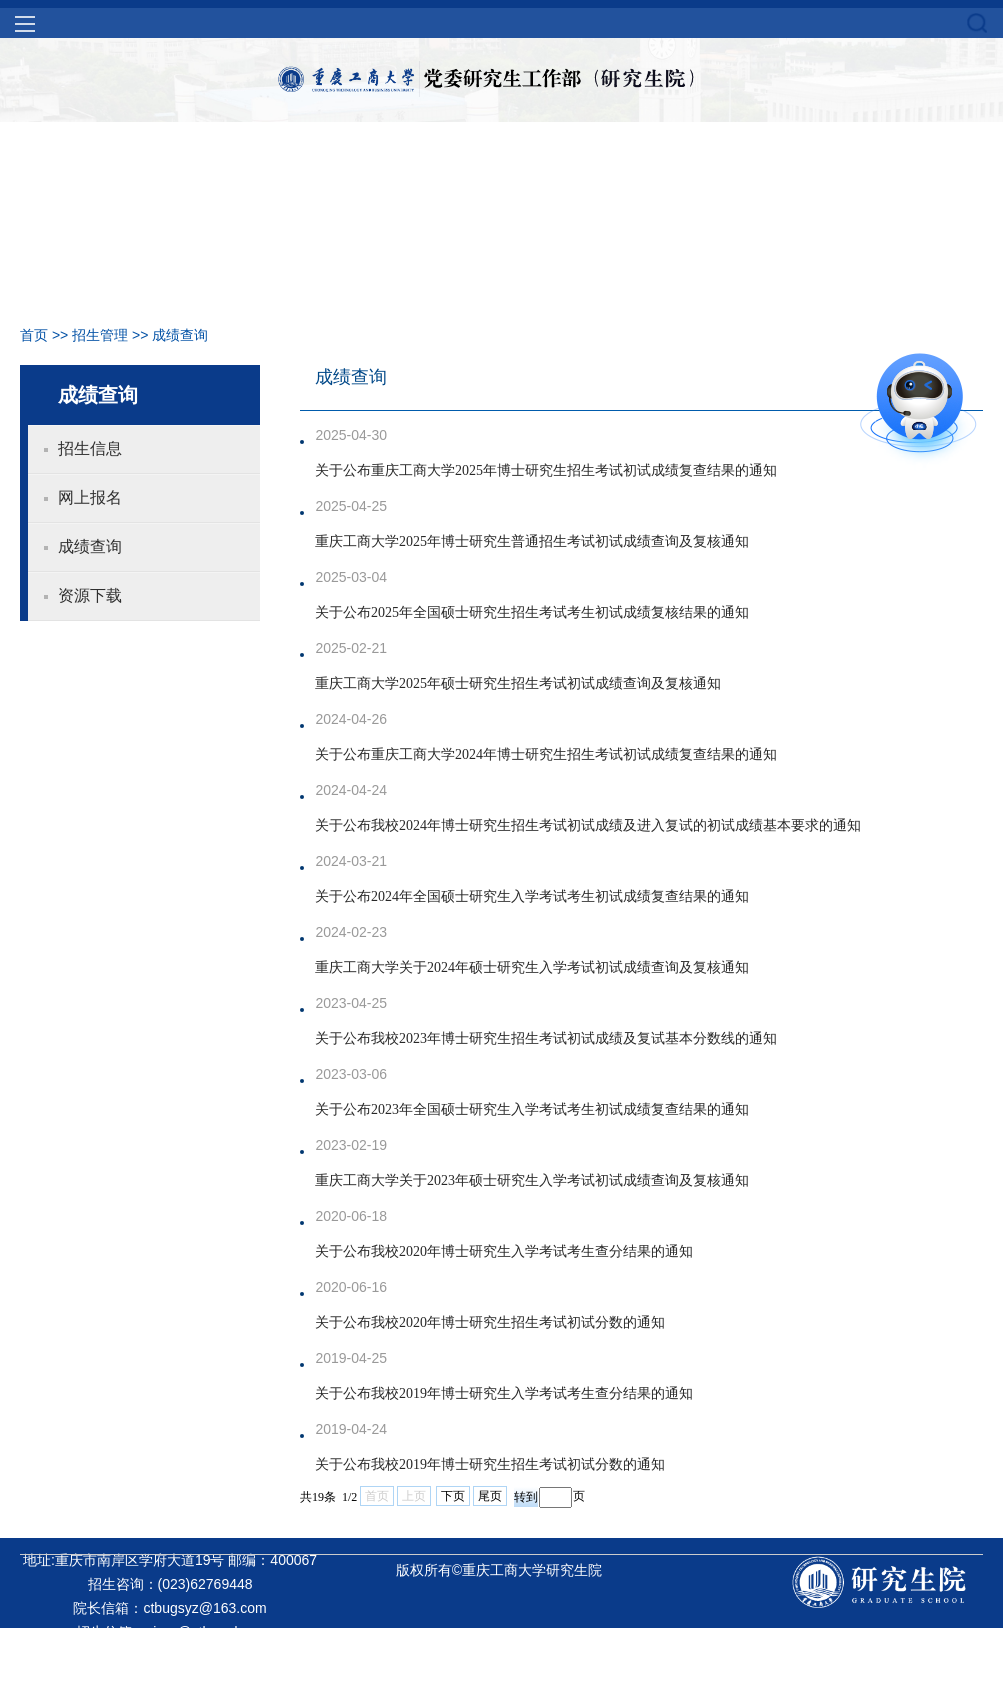  What do you see at coordinates (490, 1322) in the screenshot?
I see `关于公布我校2020年博士研究生招生考试初试分数的通知` at bounding box center [490, 1322].